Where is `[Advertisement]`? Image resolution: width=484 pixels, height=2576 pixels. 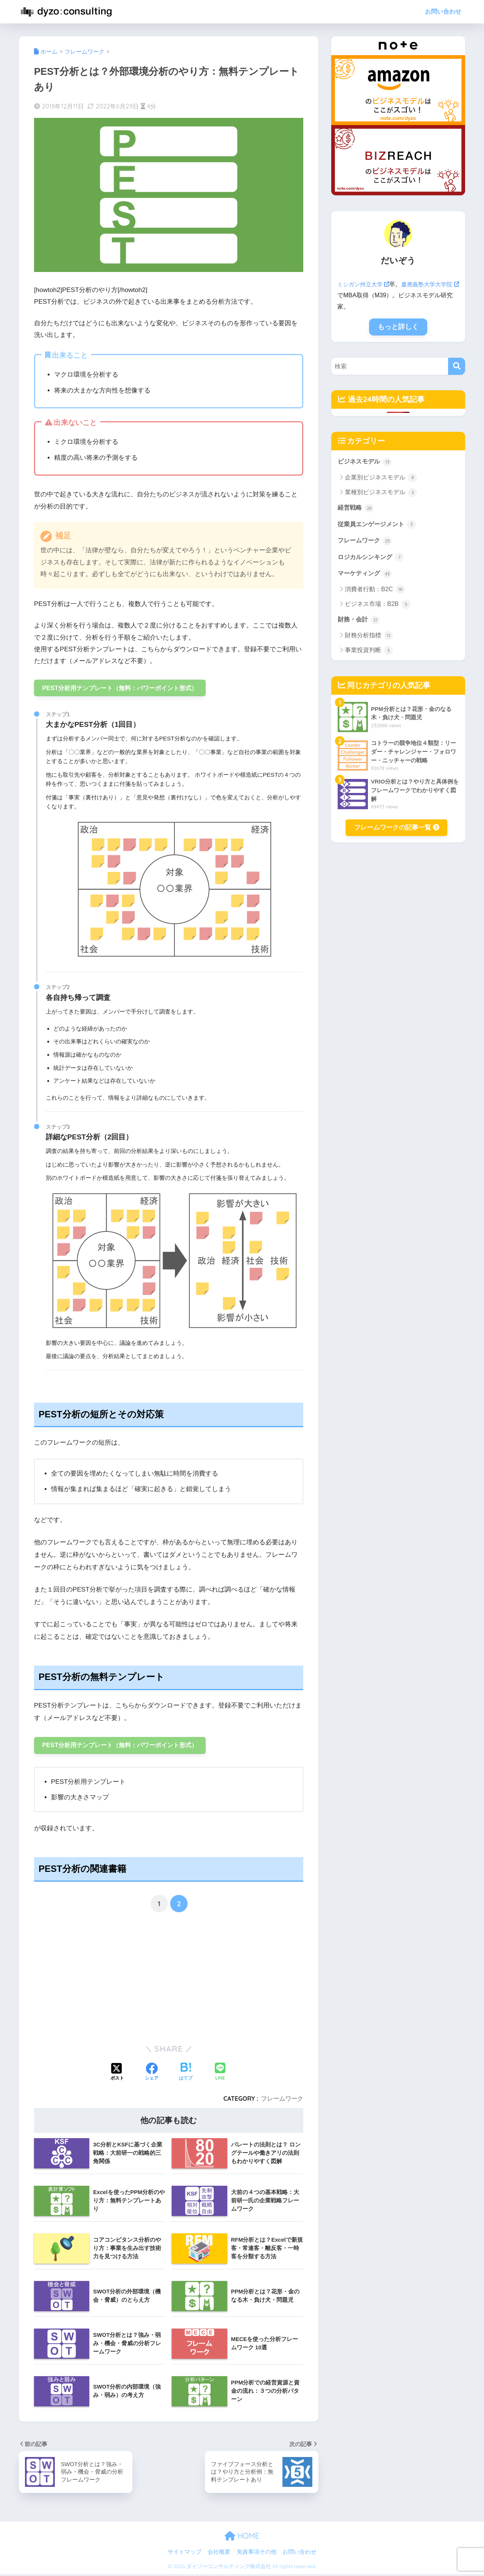 [Advertisement] is located at coordinates (98, 1980).